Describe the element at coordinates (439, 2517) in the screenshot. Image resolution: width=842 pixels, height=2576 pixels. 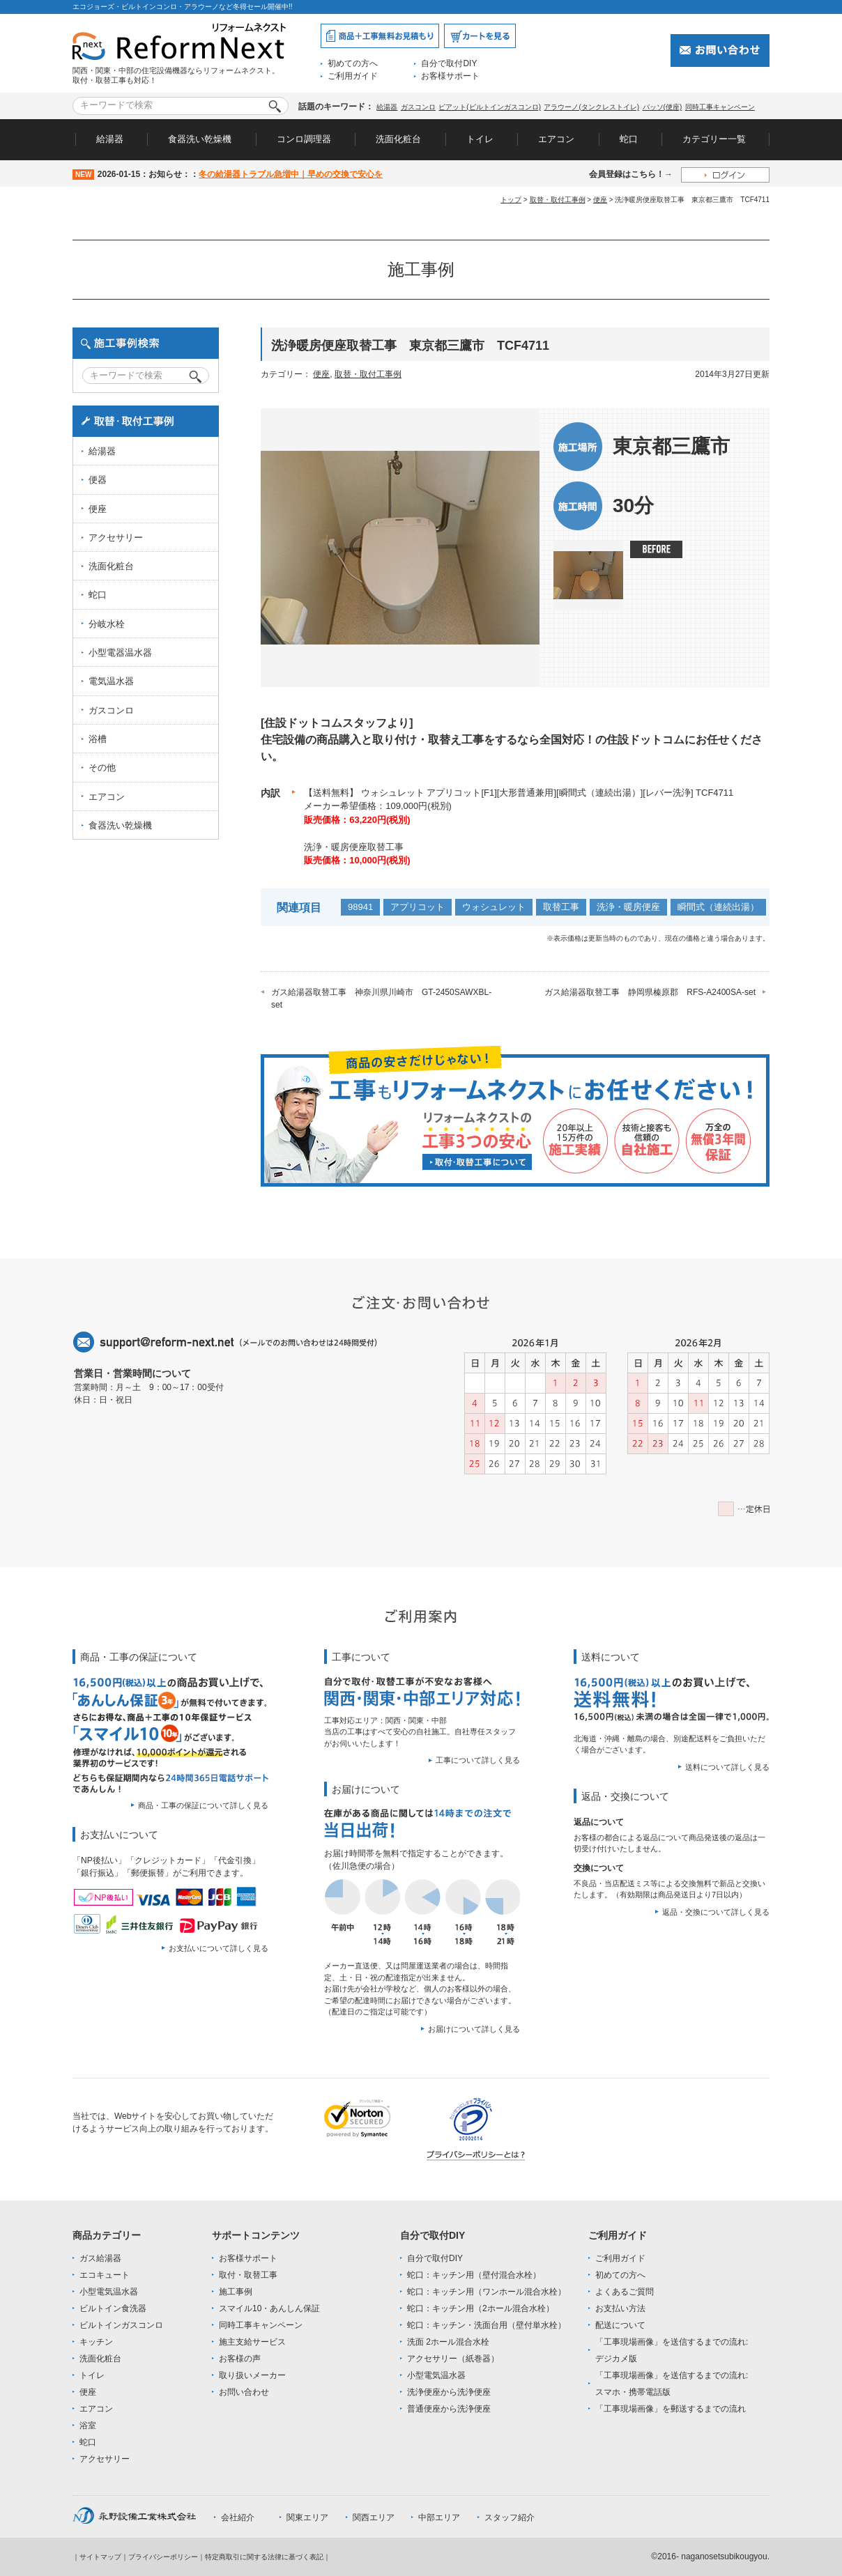
I see `中部エリア` at that location.